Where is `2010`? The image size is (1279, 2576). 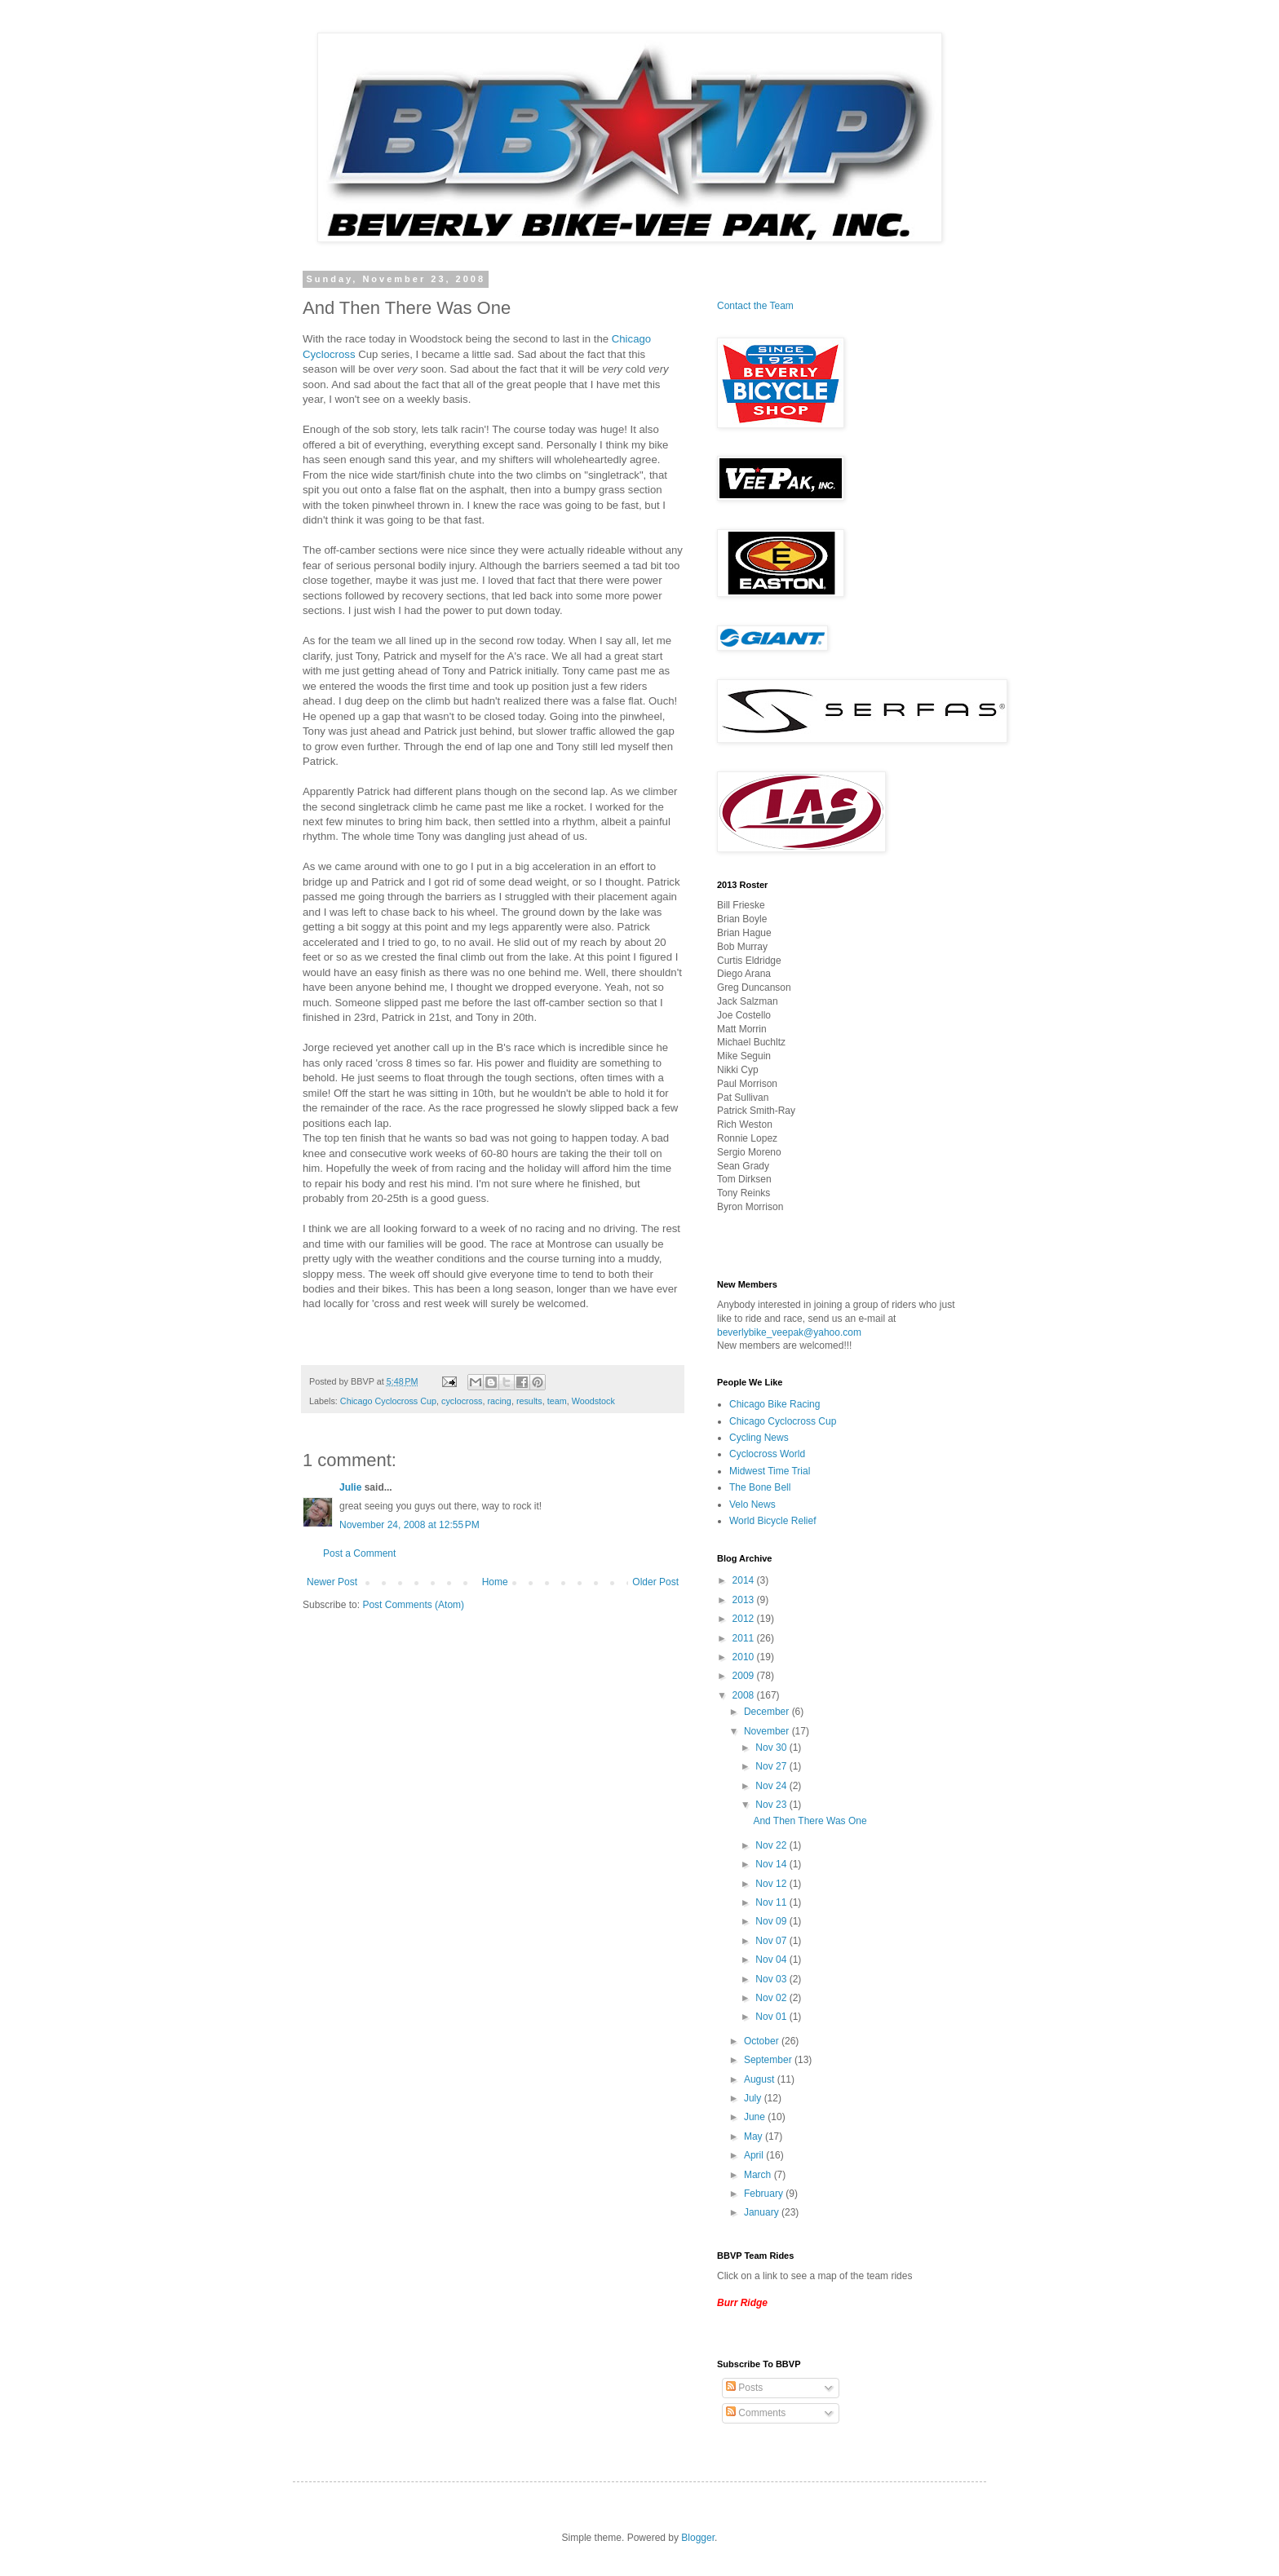
2010 is located at coordinates (744, 1657).